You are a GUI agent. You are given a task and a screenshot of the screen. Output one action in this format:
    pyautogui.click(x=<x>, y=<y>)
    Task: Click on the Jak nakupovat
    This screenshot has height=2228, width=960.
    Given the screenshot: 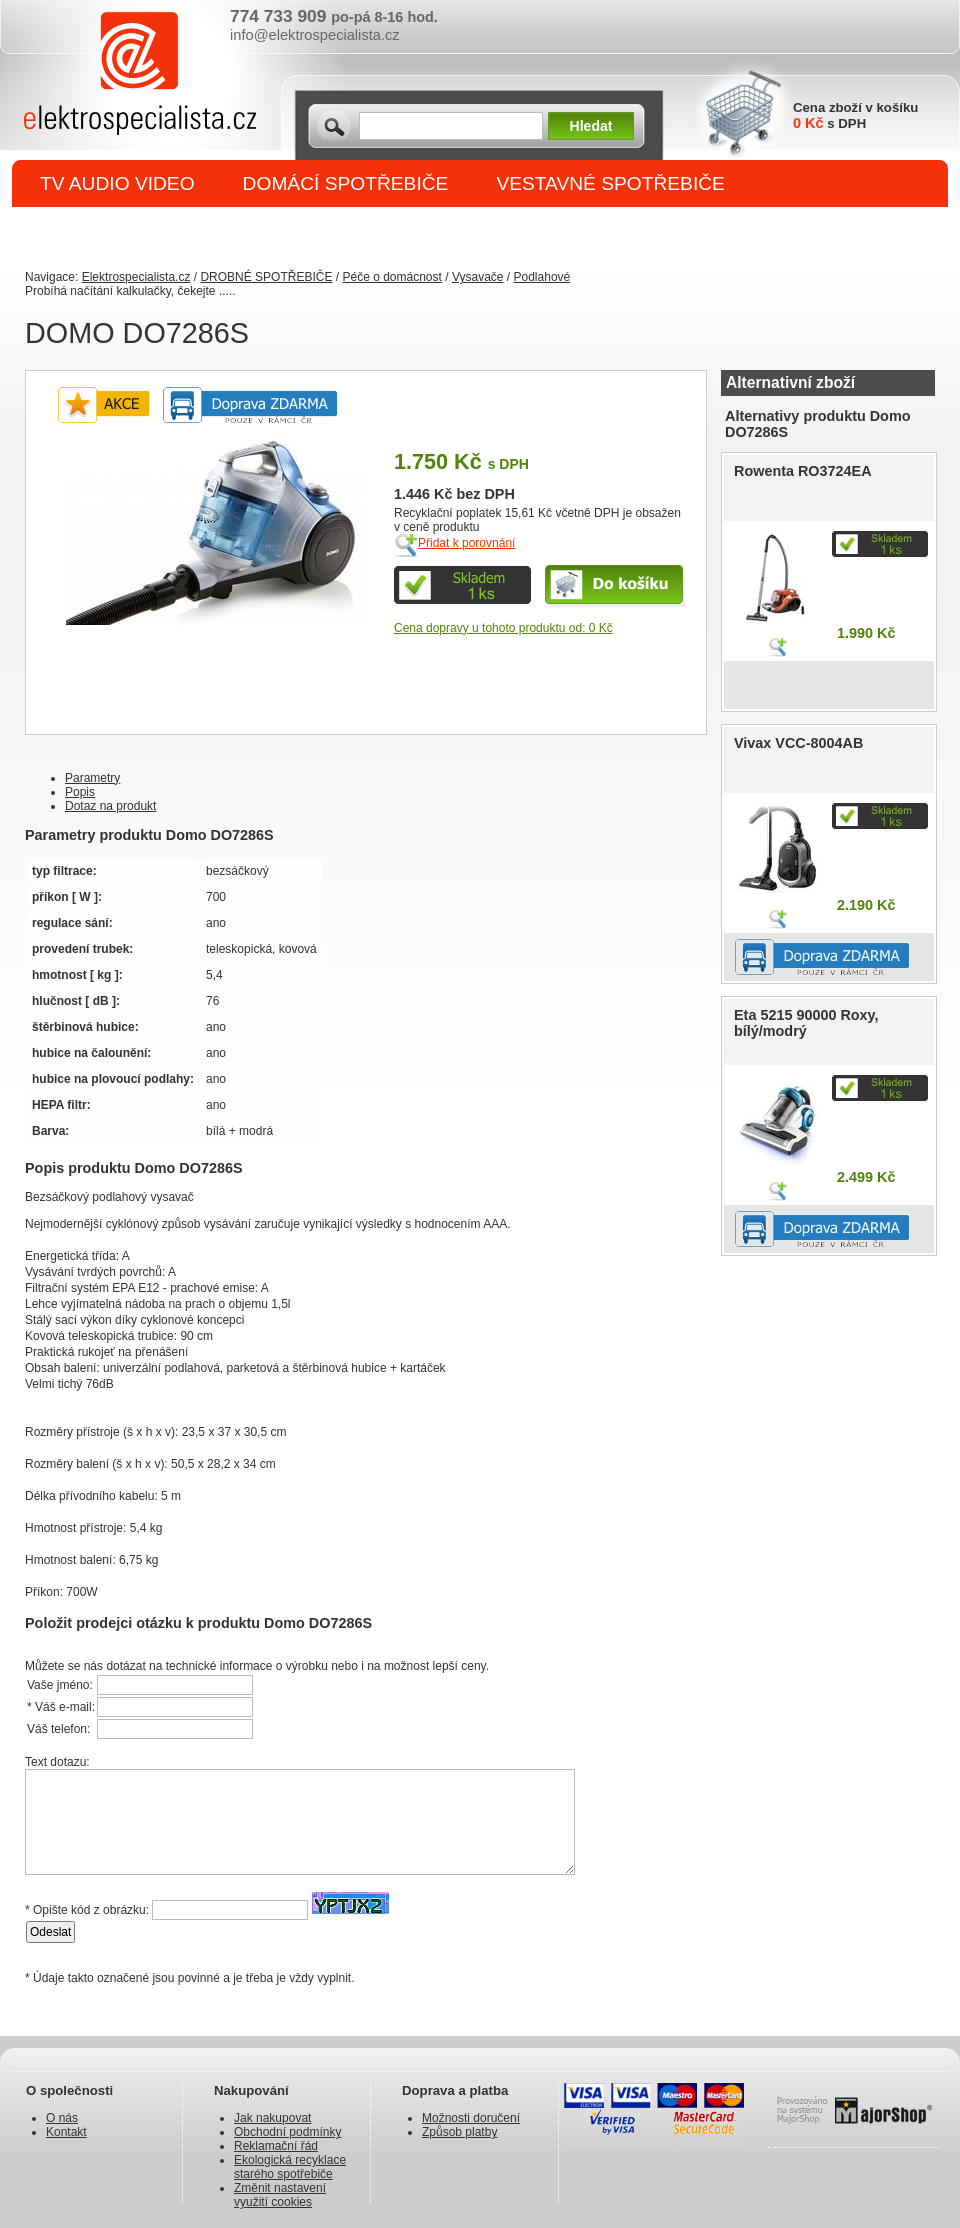 What is the action you would take?
    pyautogui.click(x=272, y=2118)
    